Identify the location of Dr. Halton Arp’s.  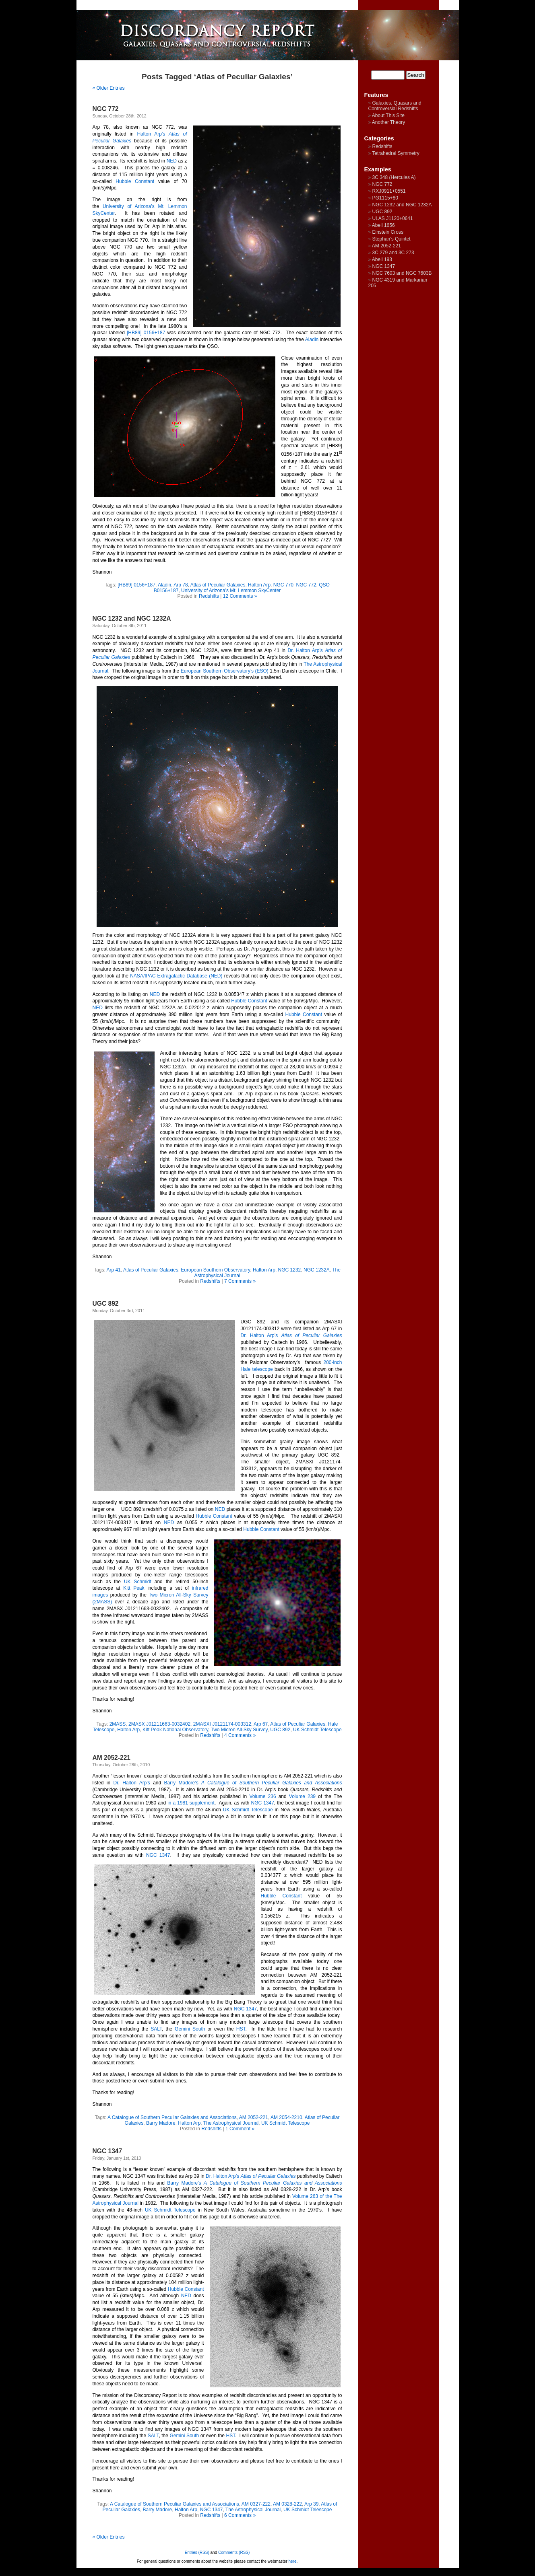
(304, 650).